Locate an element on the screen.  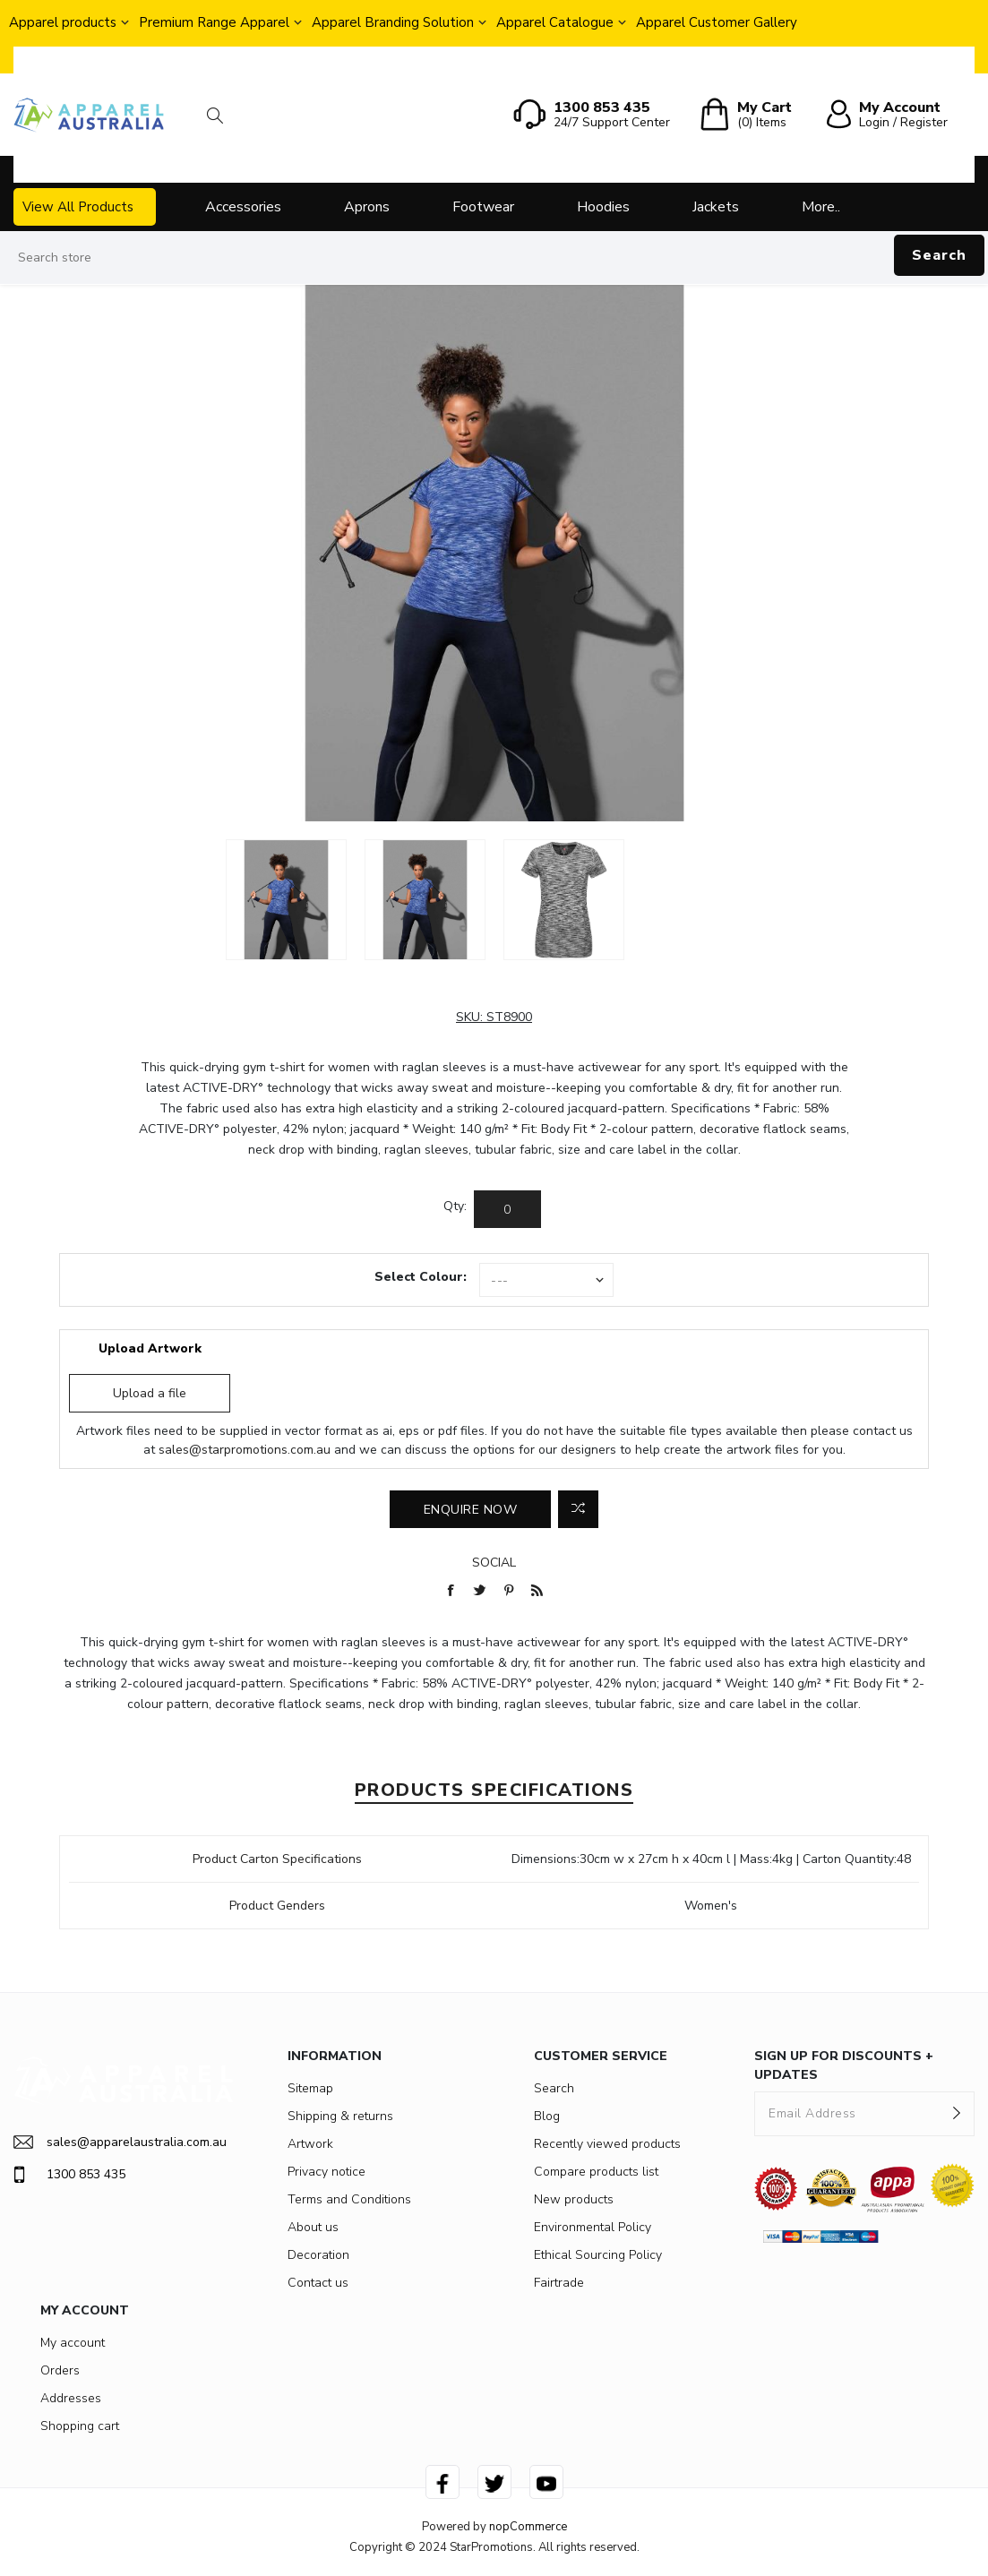
My account is located at coordinates (72, 2342).